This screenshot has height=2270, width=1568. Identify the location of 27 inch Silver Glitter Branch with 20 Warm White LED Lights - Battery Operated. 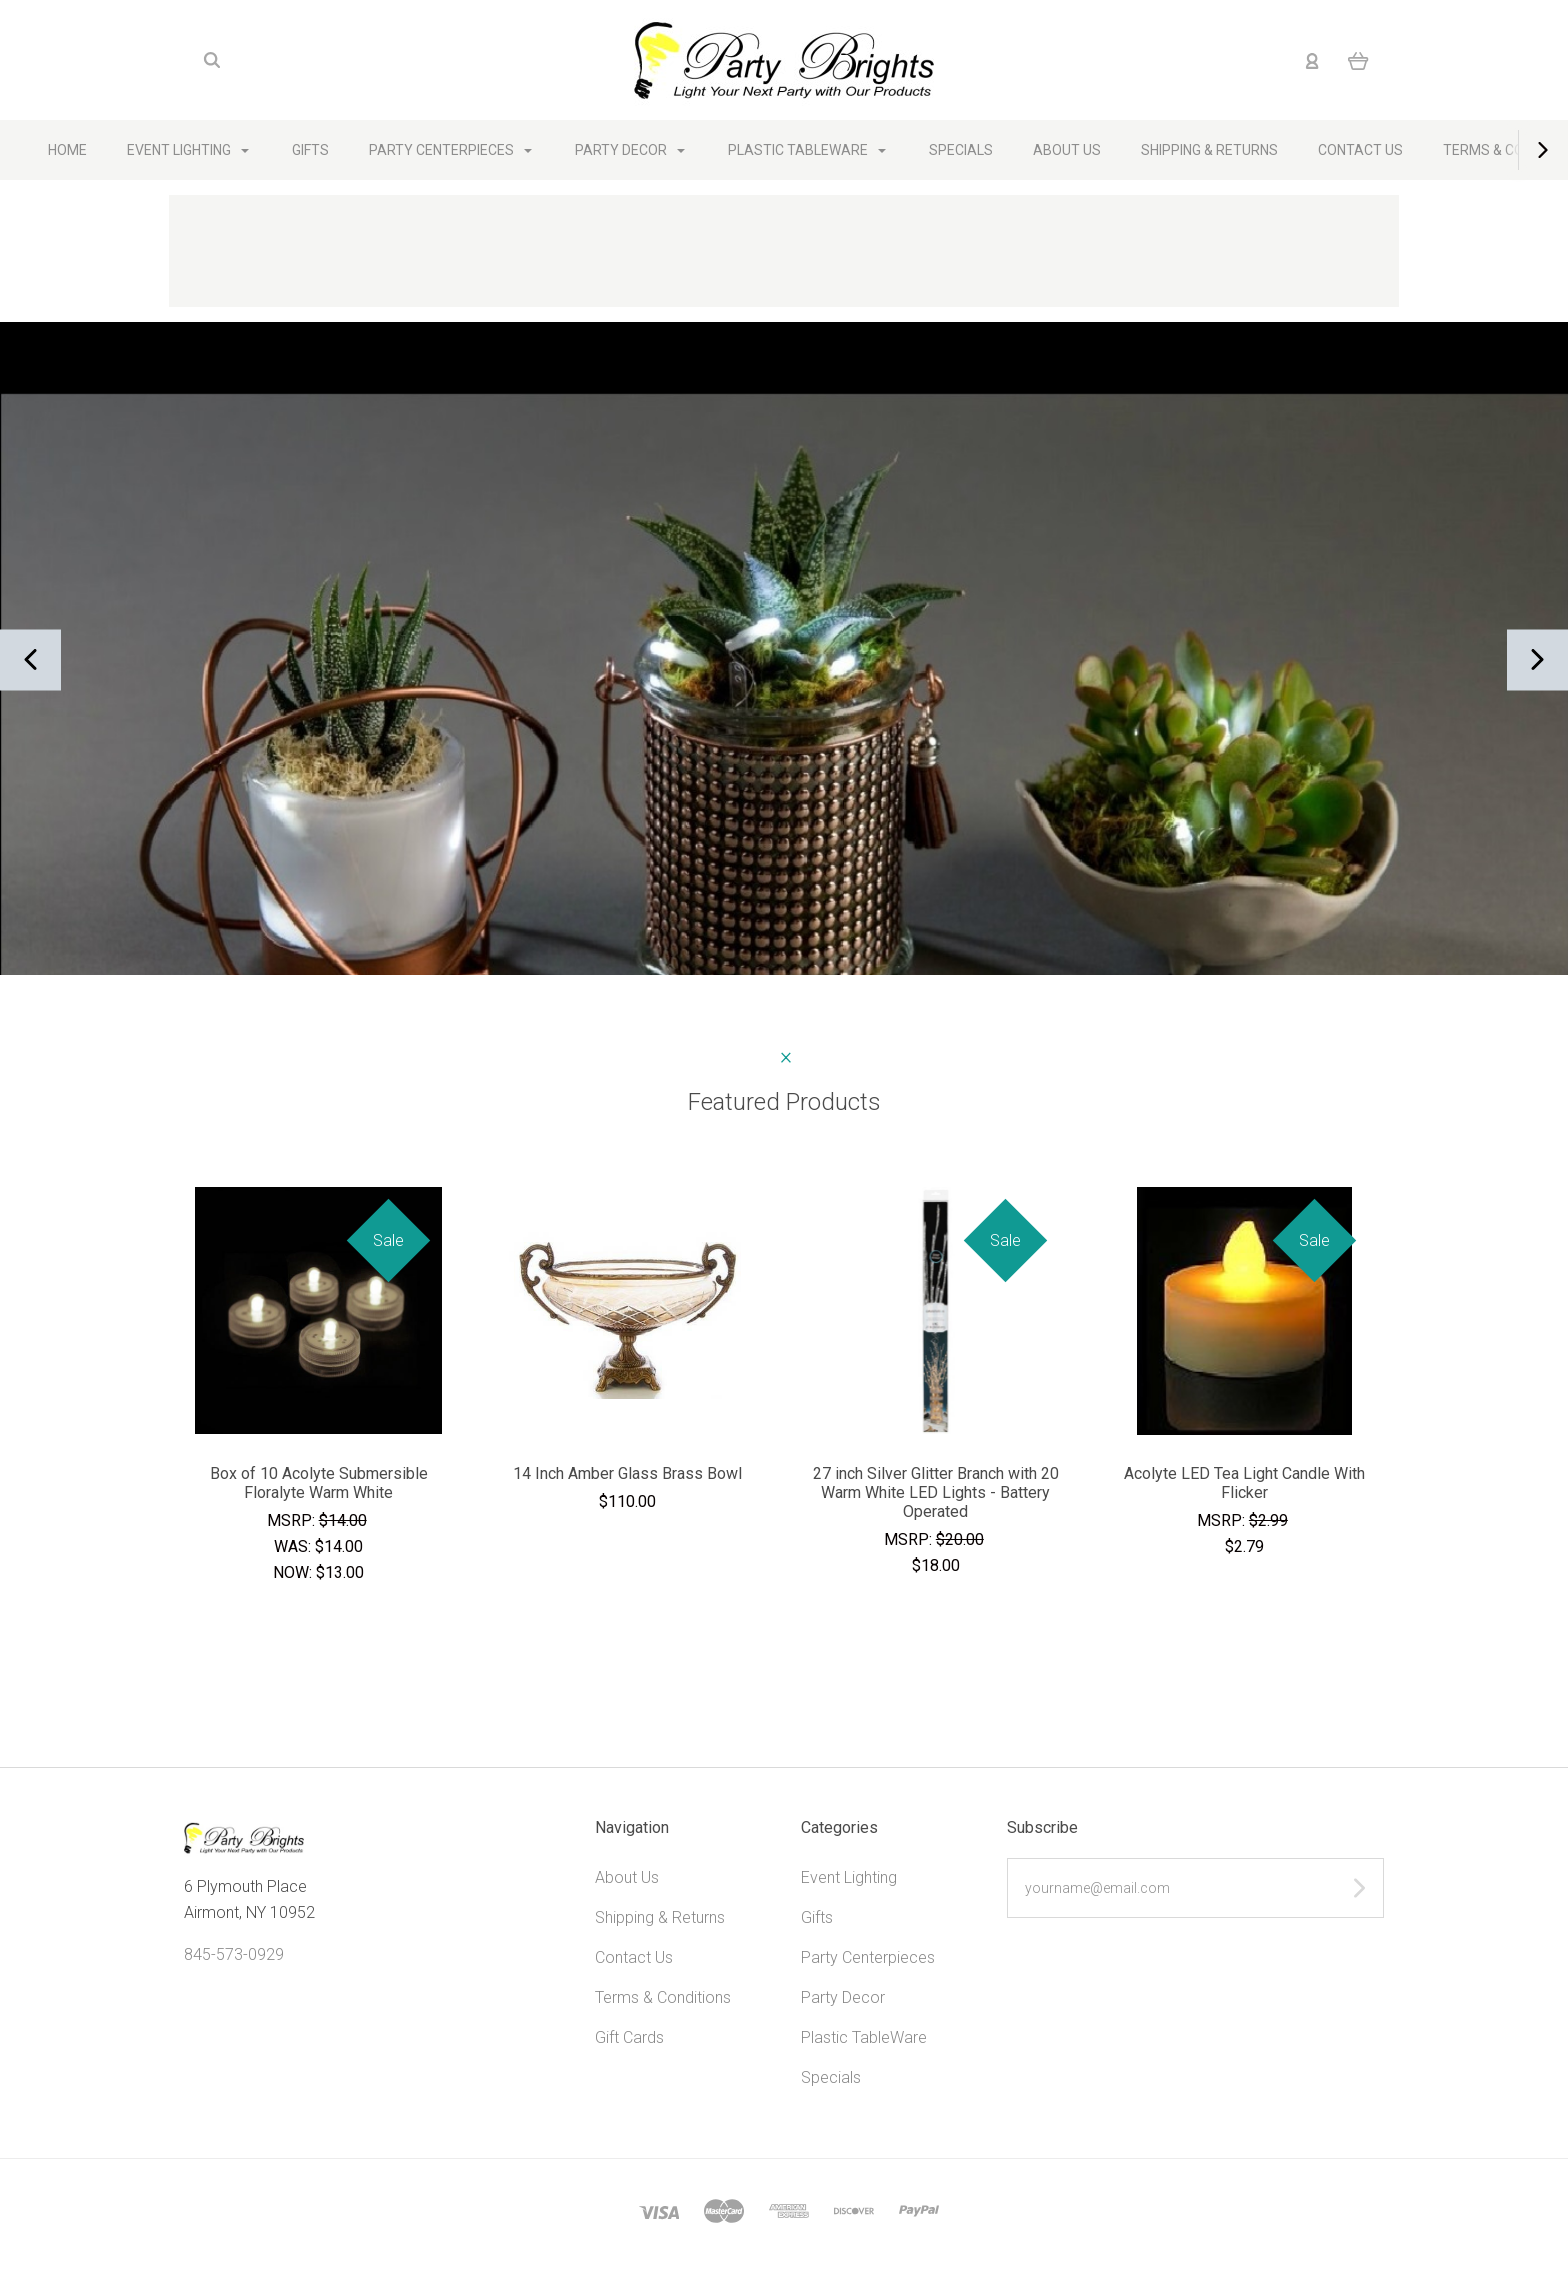
(936, 1492).